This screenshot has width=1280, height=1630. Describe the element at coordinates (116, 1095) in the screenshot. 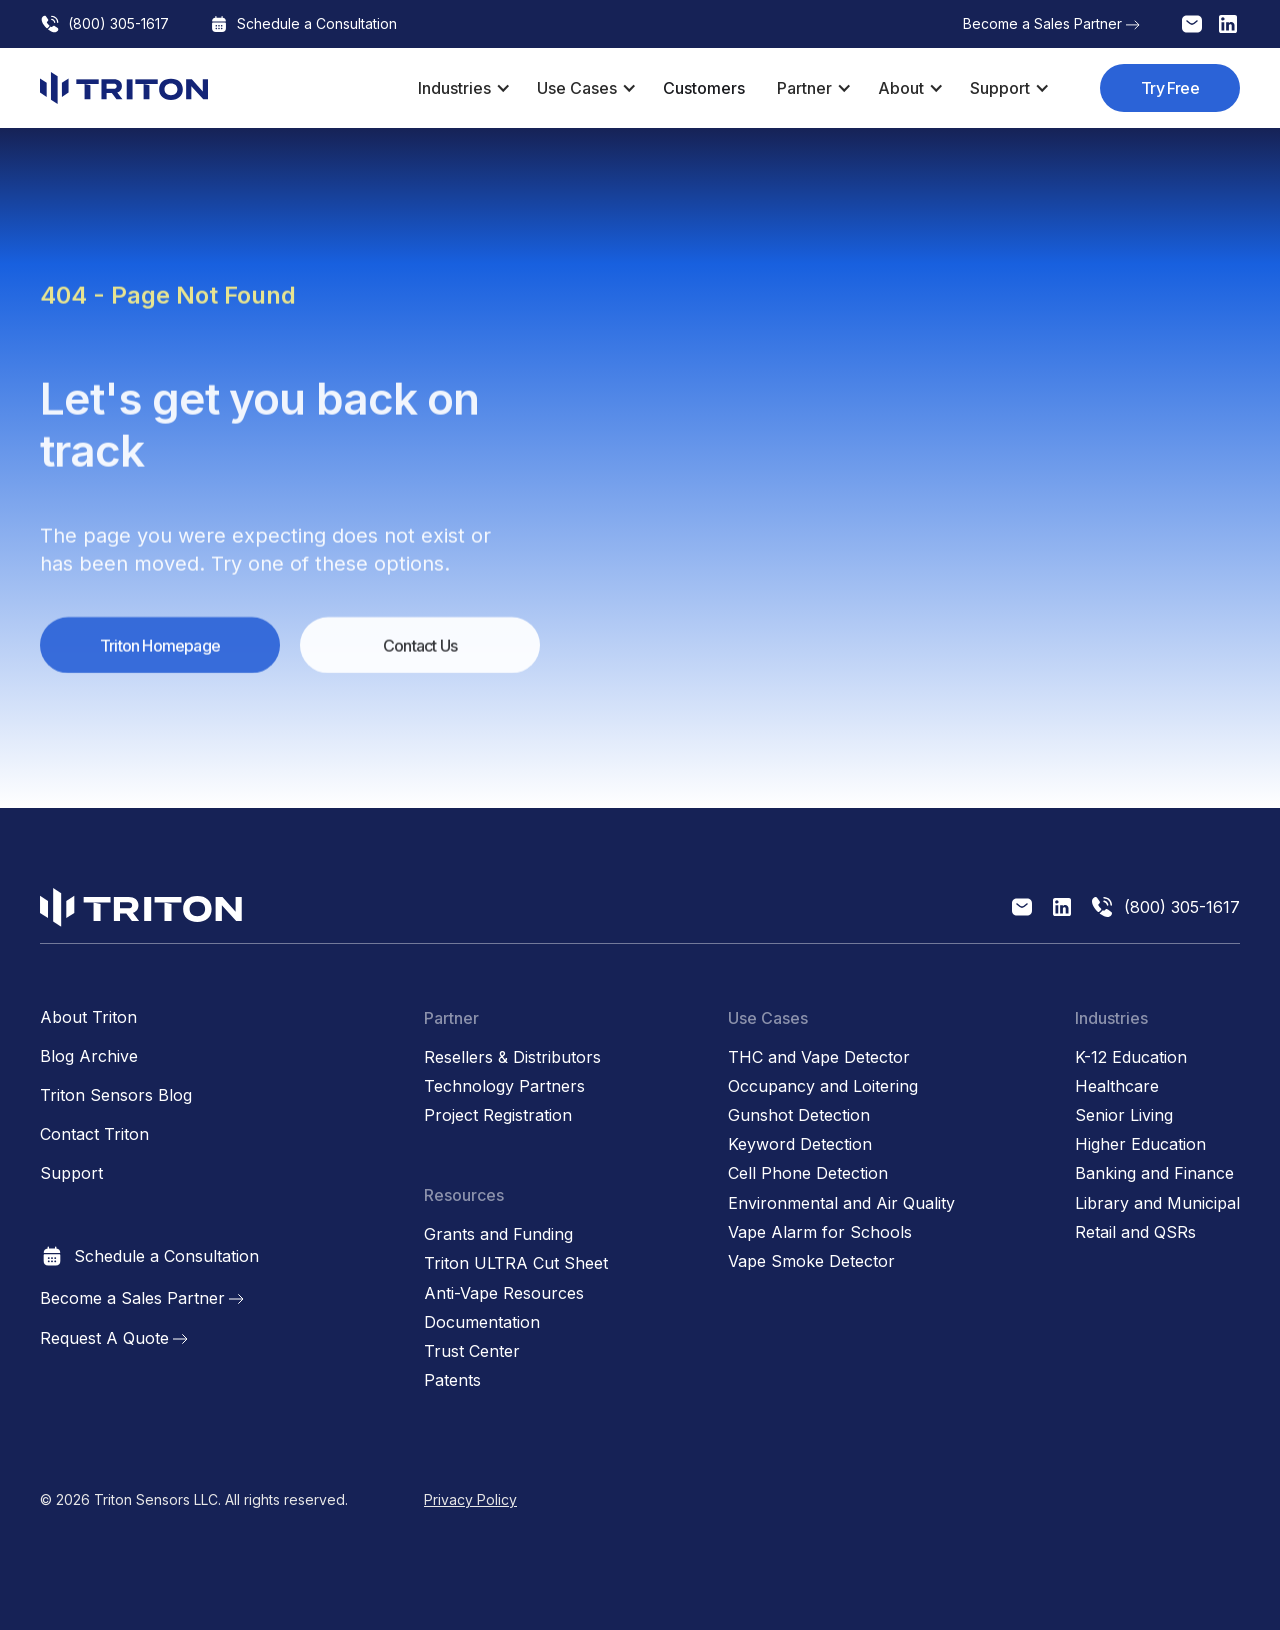

I see `Triton Sensors Blog` at that location.